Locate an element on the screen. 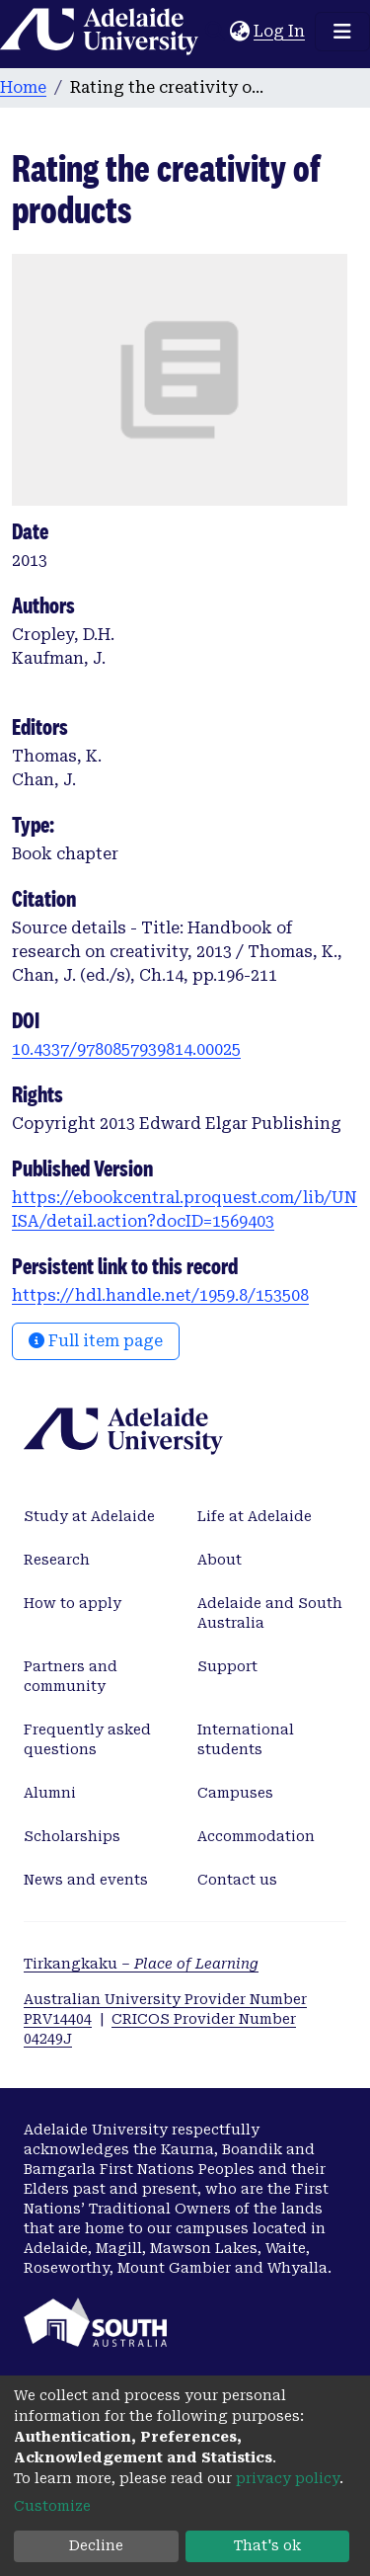 The image size is (370, 2576). International students is located at coordinates (245, 1739).